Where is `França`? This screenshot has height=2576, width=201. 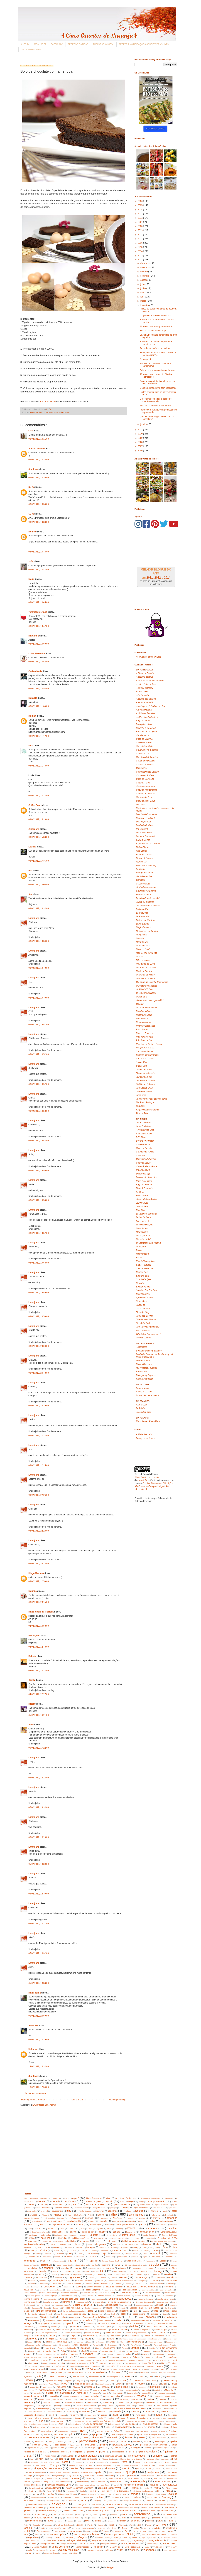
França is located at coordinates (125, 2348).